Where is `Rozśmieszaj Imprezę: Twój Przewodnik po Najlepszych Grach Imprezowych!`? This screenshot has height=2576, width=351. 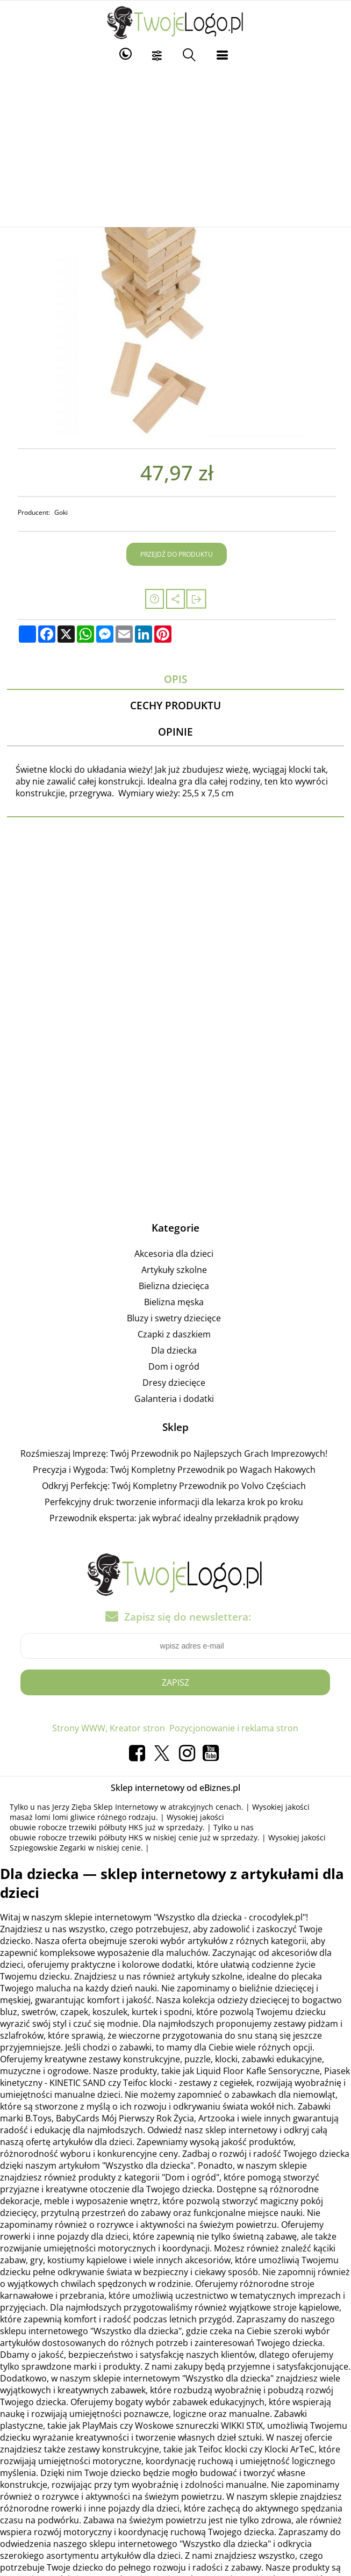 Rozśmieszaj Imprezę: Twój Przewodnik po Najlepszych Grach Imprezowych! is located at coordinates (173, 1453).